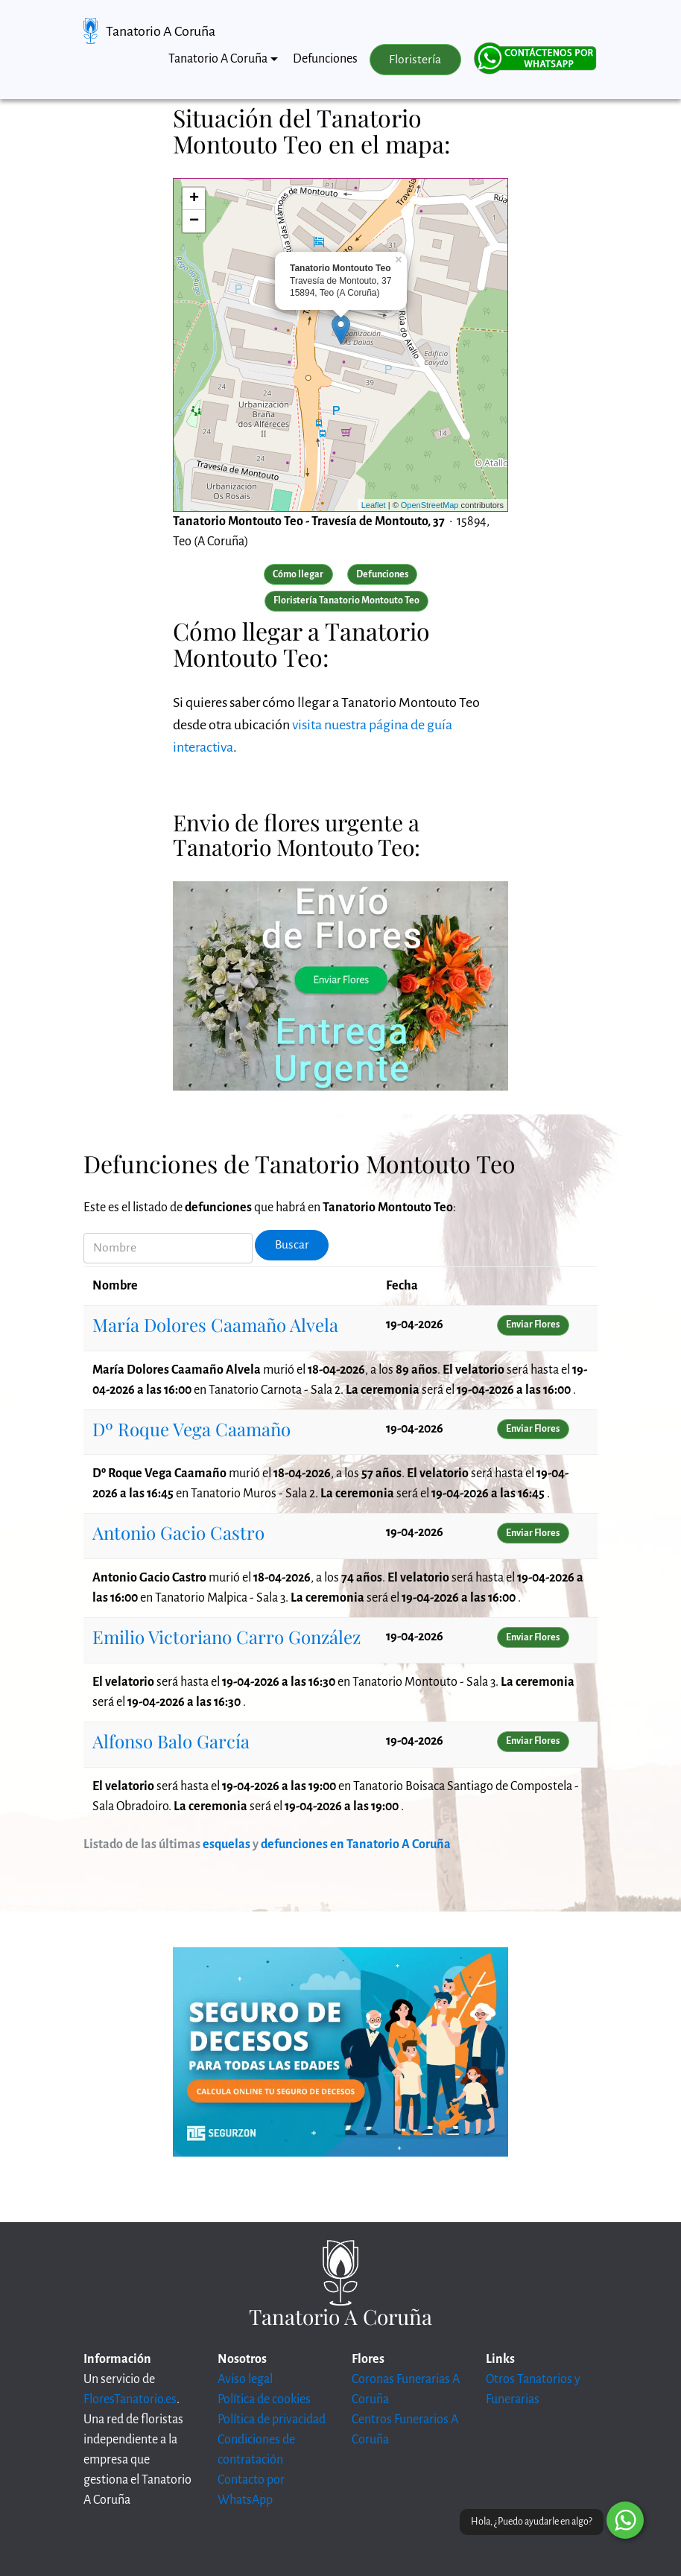 The width and height of the screenshot is (681, 2576). What do you see at coordinates (264, 2399) in the screenshot?
I see `Política de cookies` at bounding box center [264, 2399].